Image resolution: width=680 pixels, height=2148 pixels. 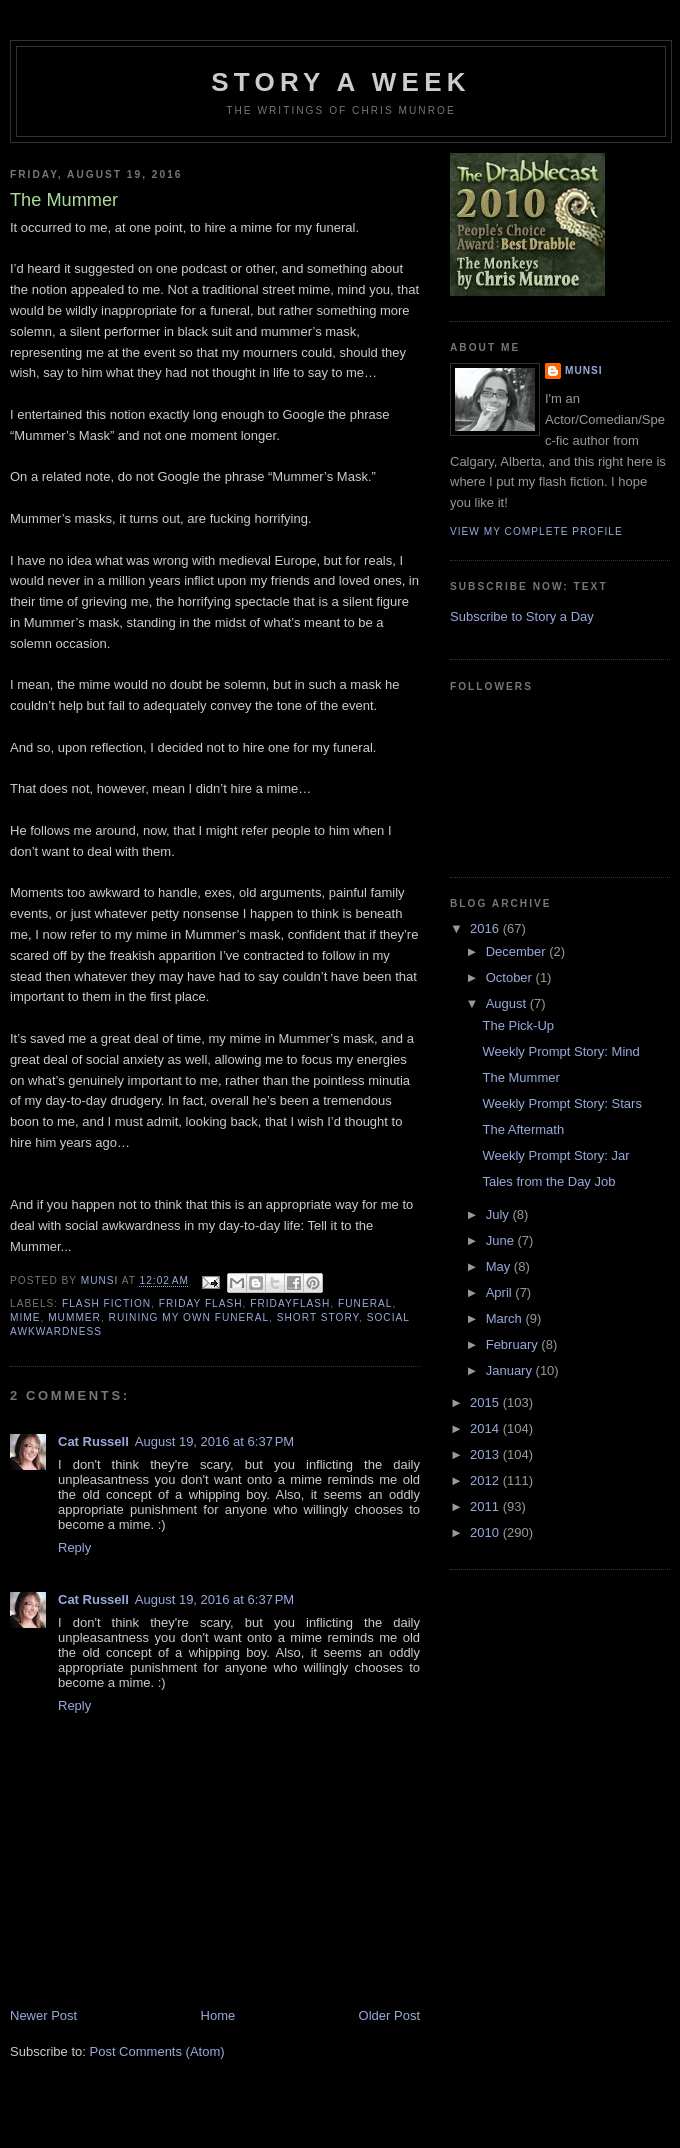 I want to click on Tales from the Day Job, so click(x=548, y=1181).